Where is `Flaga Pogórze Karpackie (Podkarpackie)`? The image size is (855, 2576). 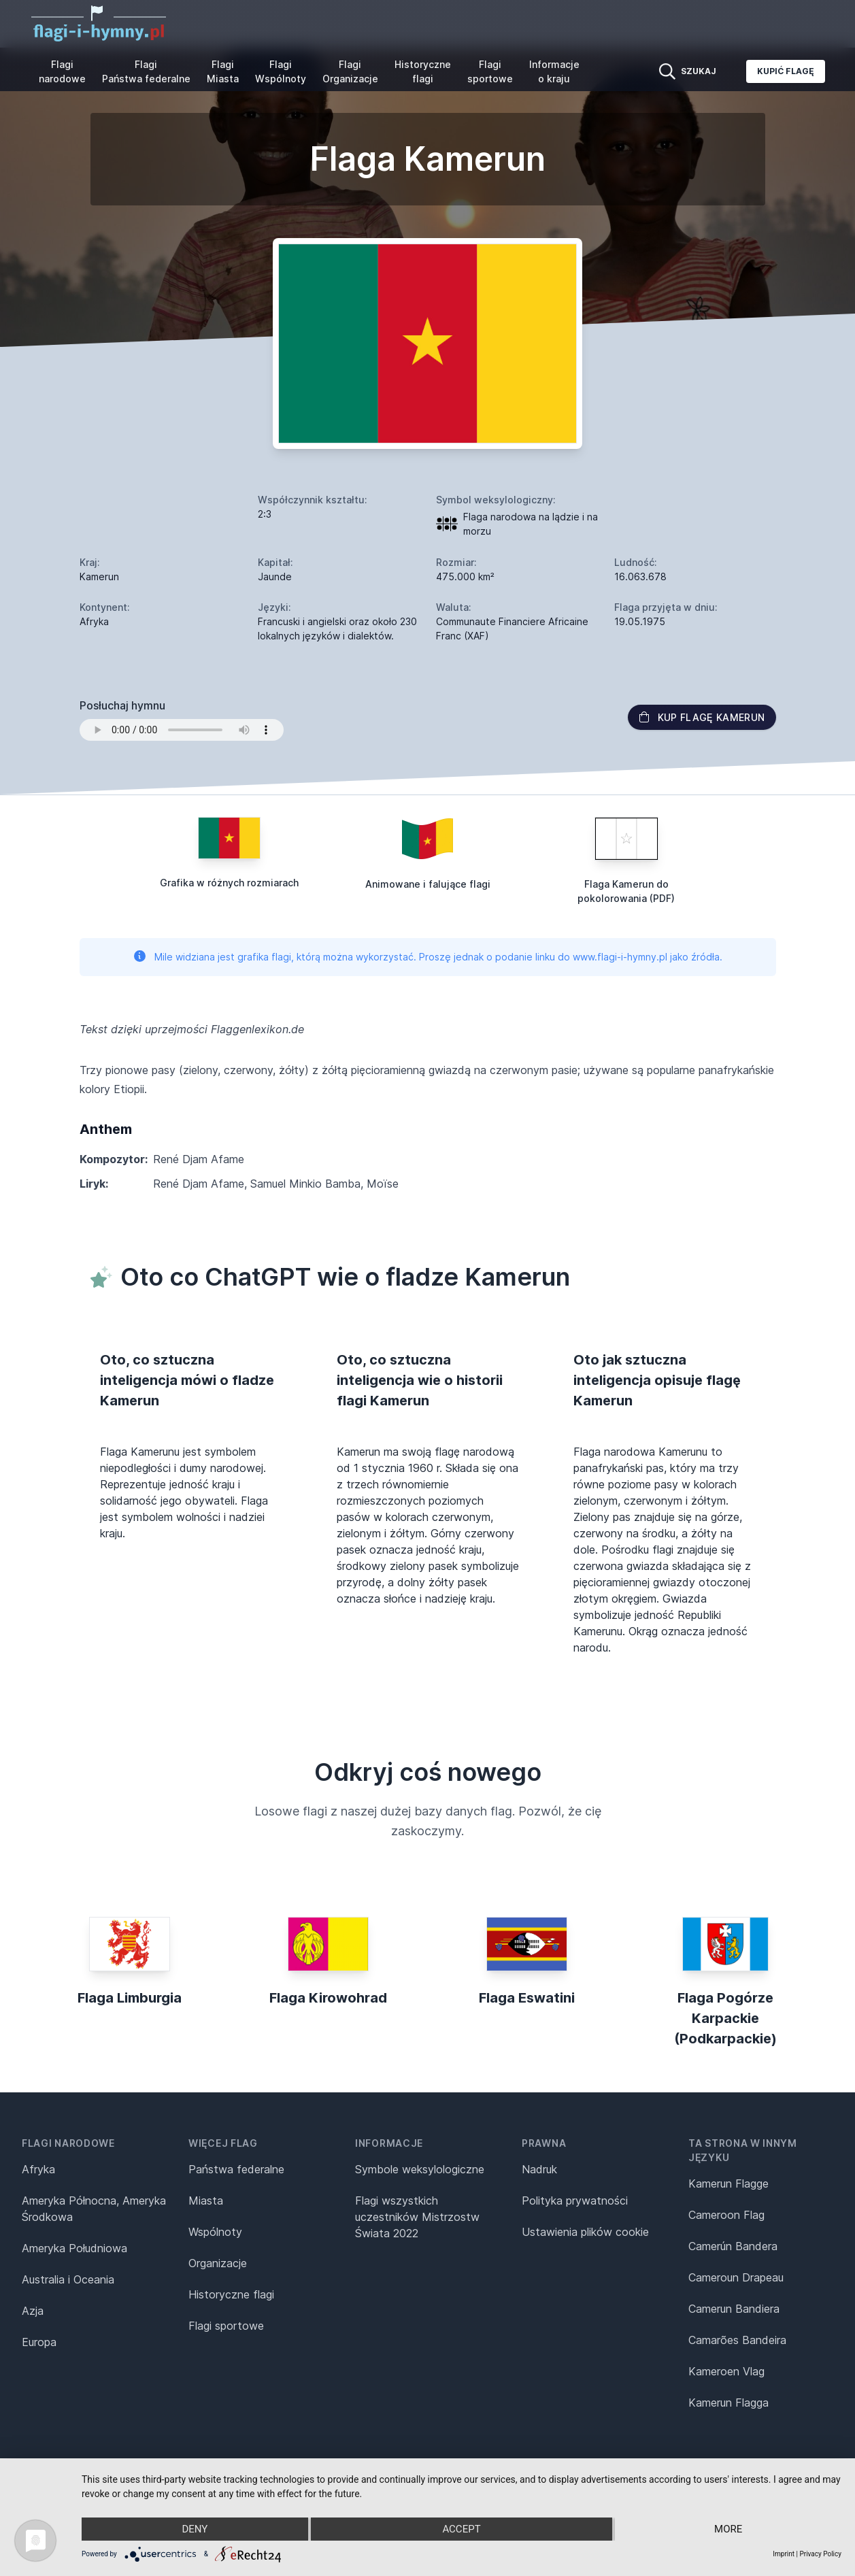
Flaga Pogórze Karpackie (Podkarpackie) is located at coordinates (725, 2018).